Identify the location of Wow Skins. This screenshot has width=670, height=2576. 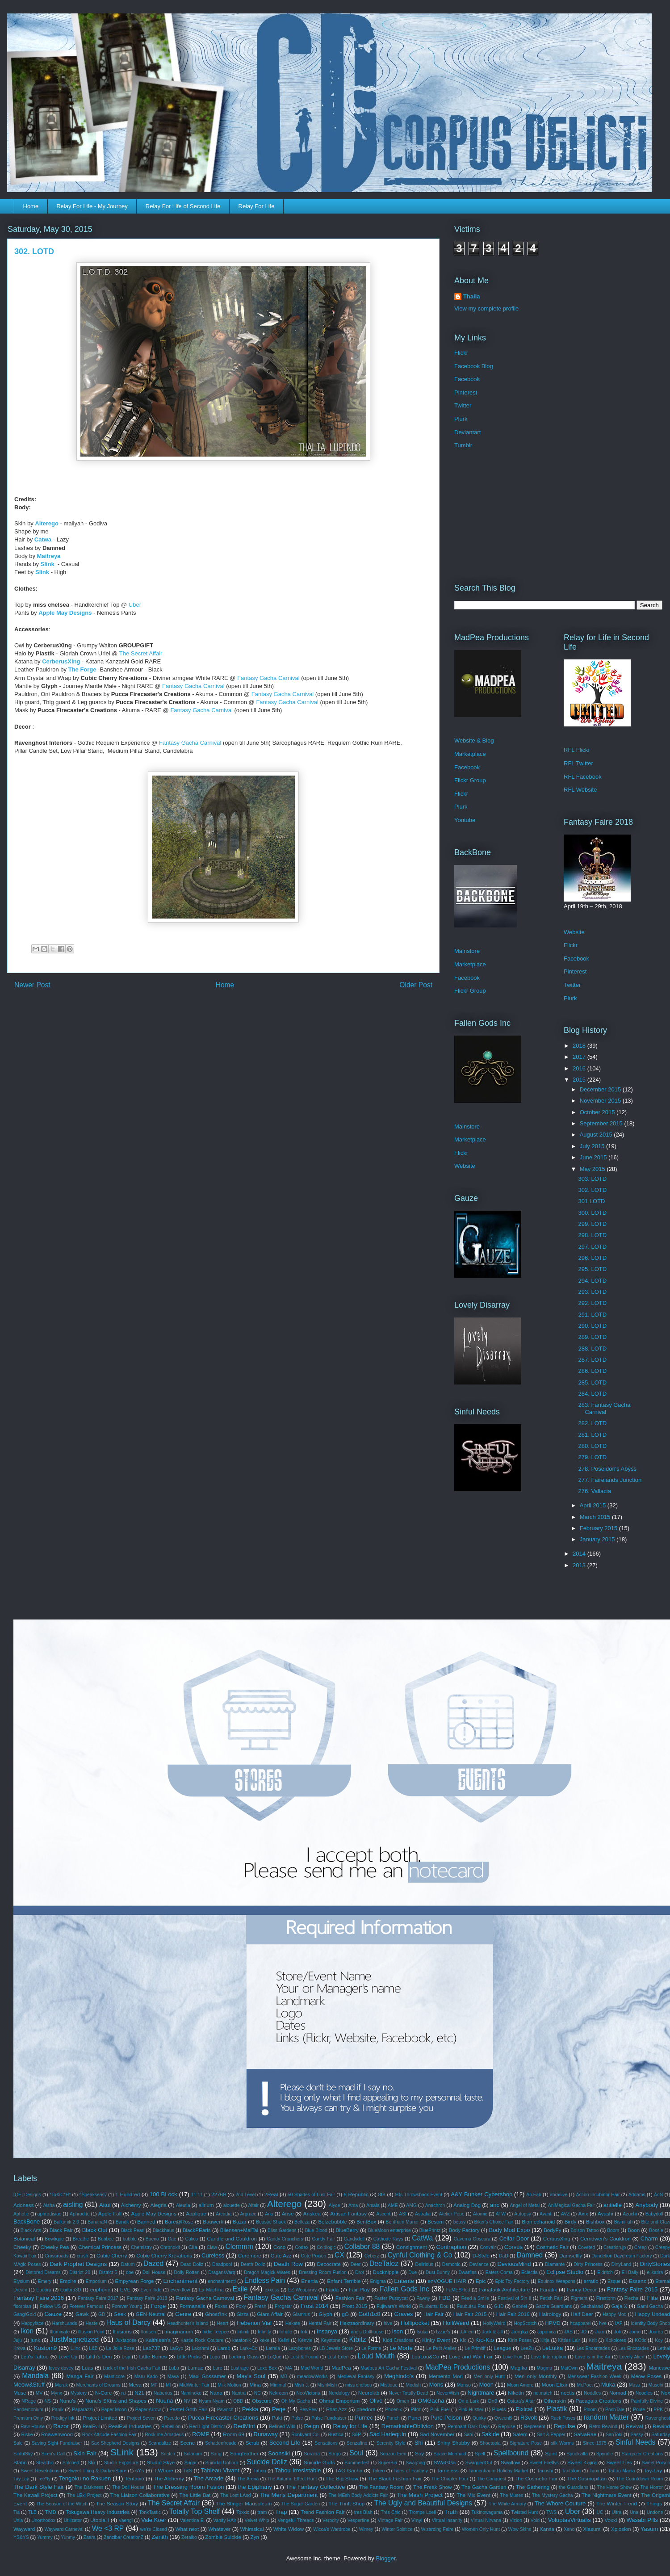
(519, 2529).